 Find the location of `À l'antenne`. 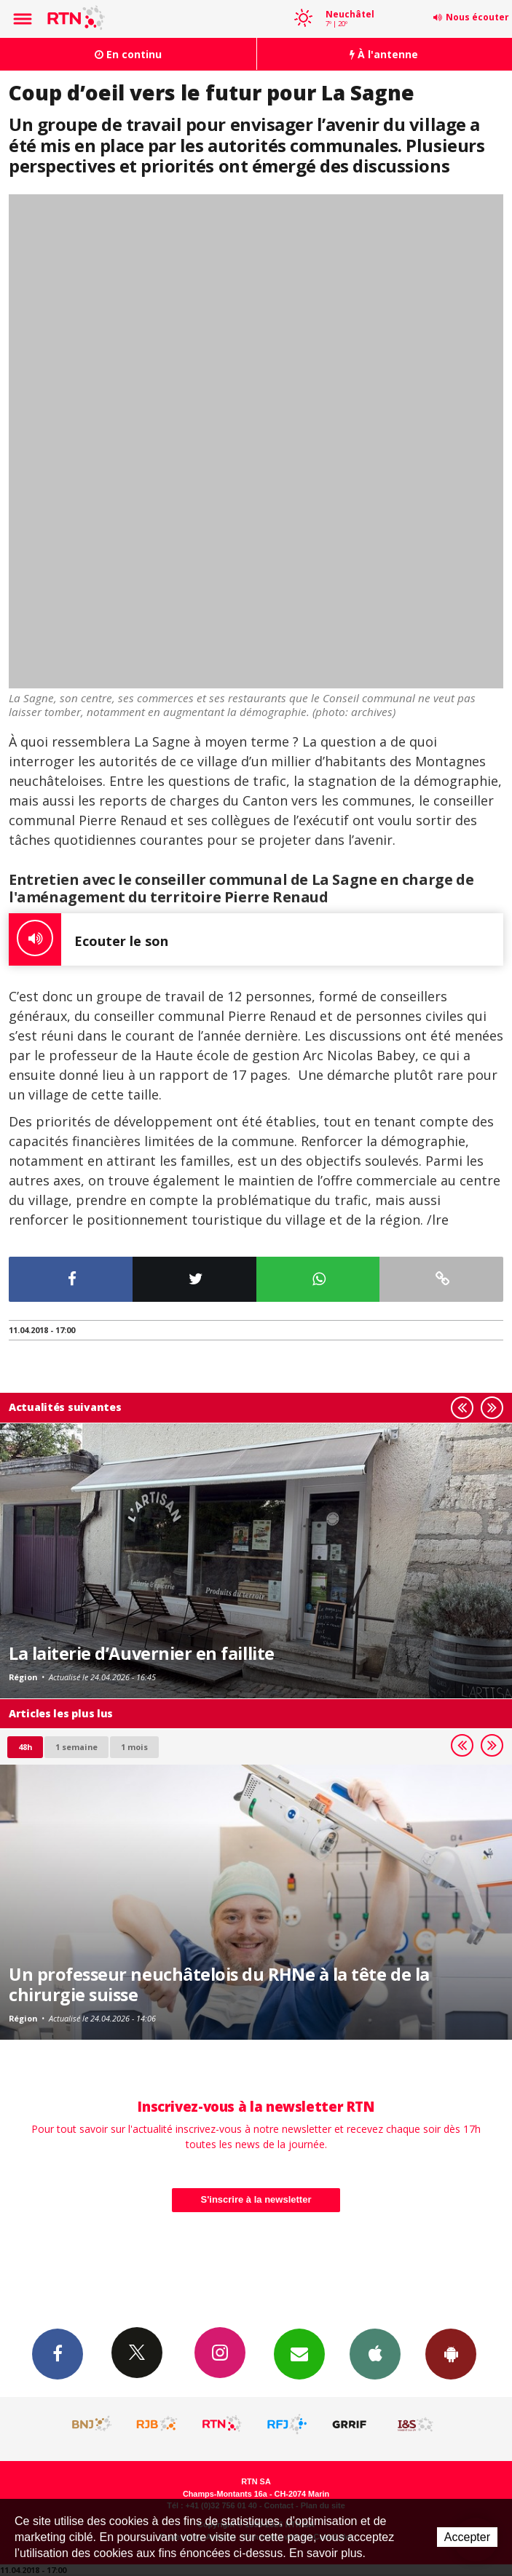

À l'antenne is located at coordinates (384, 54).